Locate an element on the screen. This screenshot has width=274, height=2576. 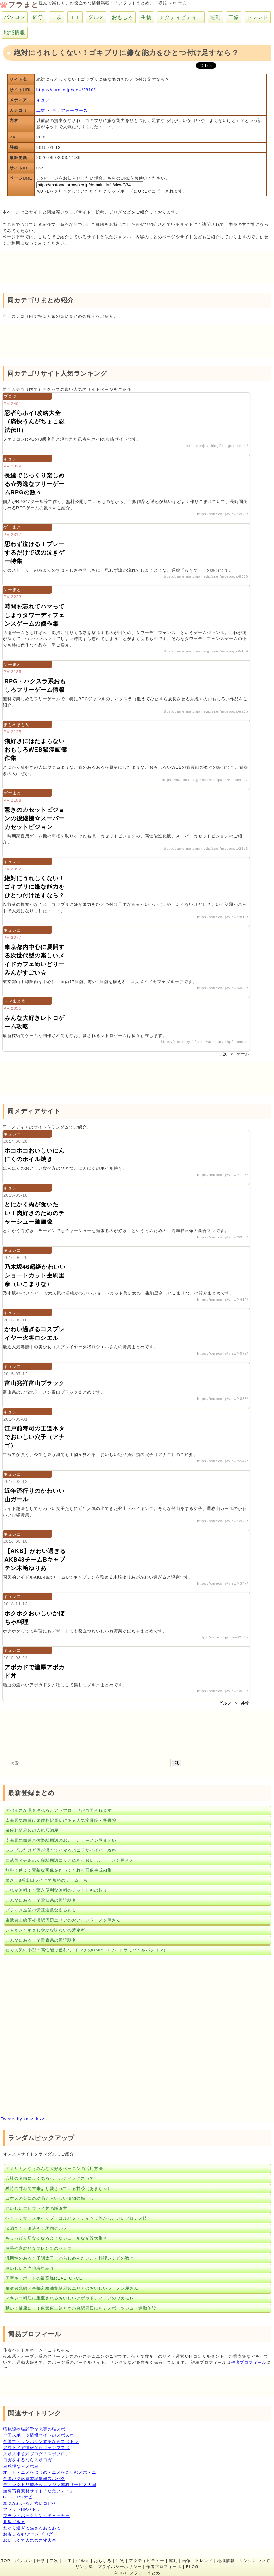
江戸前寿司の王道ネタでおいしい穴子（アナゴ） is located at coordinates (34, 1437).